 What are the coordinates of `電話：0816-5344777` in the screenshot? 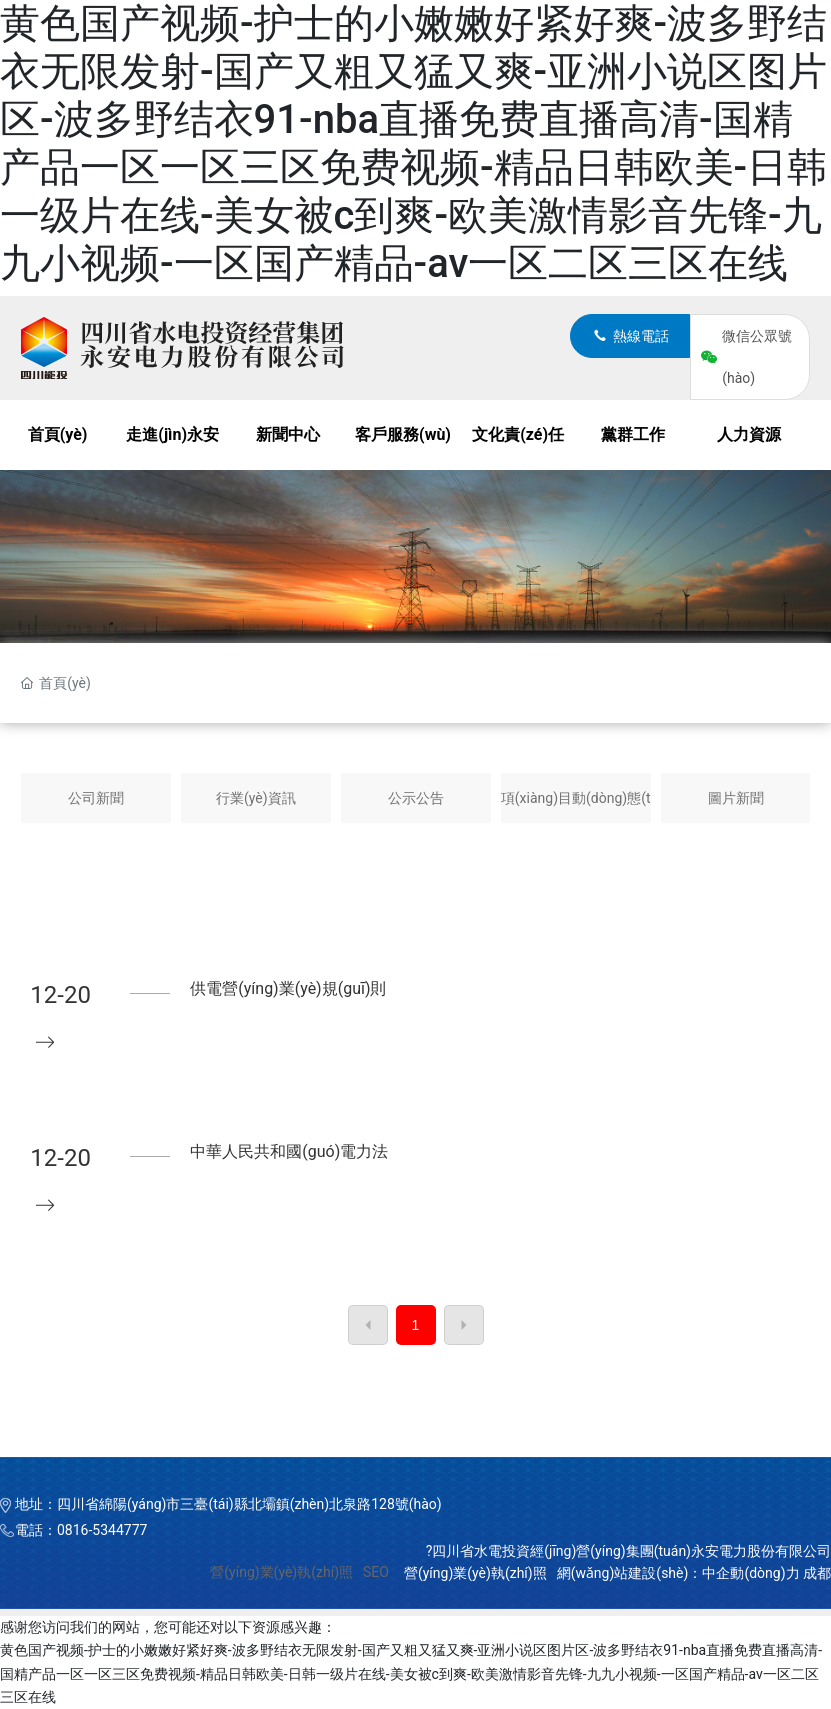 It's located at (81, 1530).